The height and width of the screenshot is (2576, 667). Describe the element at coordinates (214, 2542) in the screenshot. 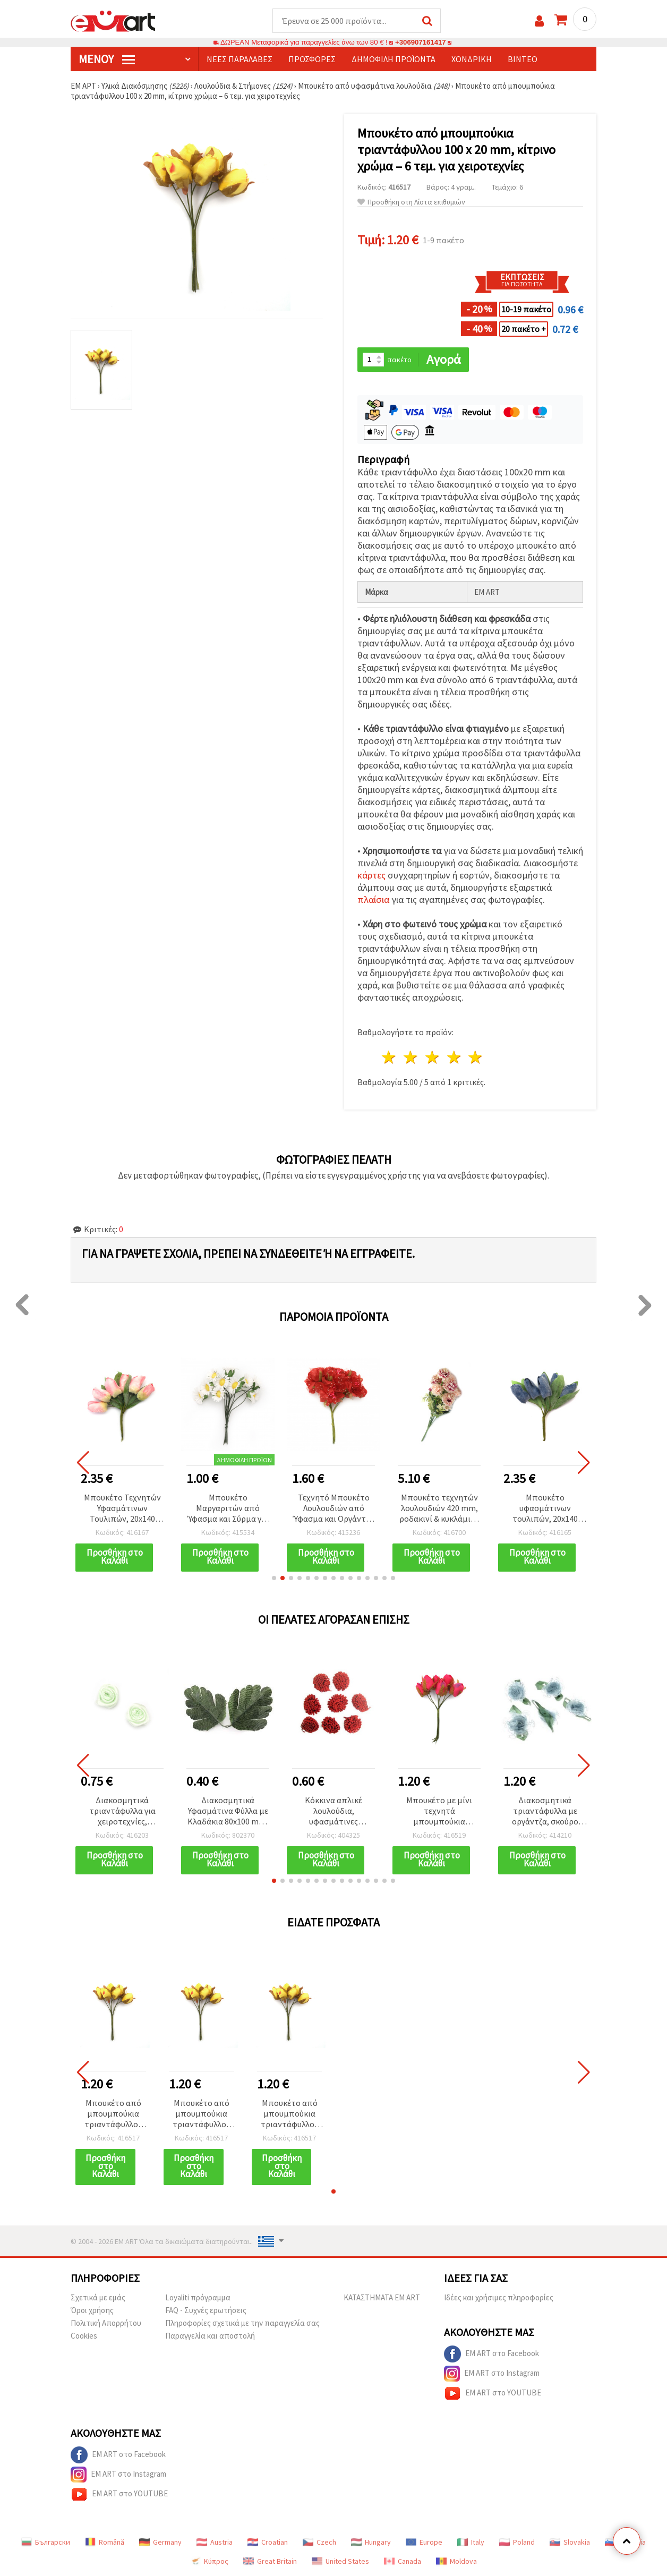

I see `Austria` at that location.